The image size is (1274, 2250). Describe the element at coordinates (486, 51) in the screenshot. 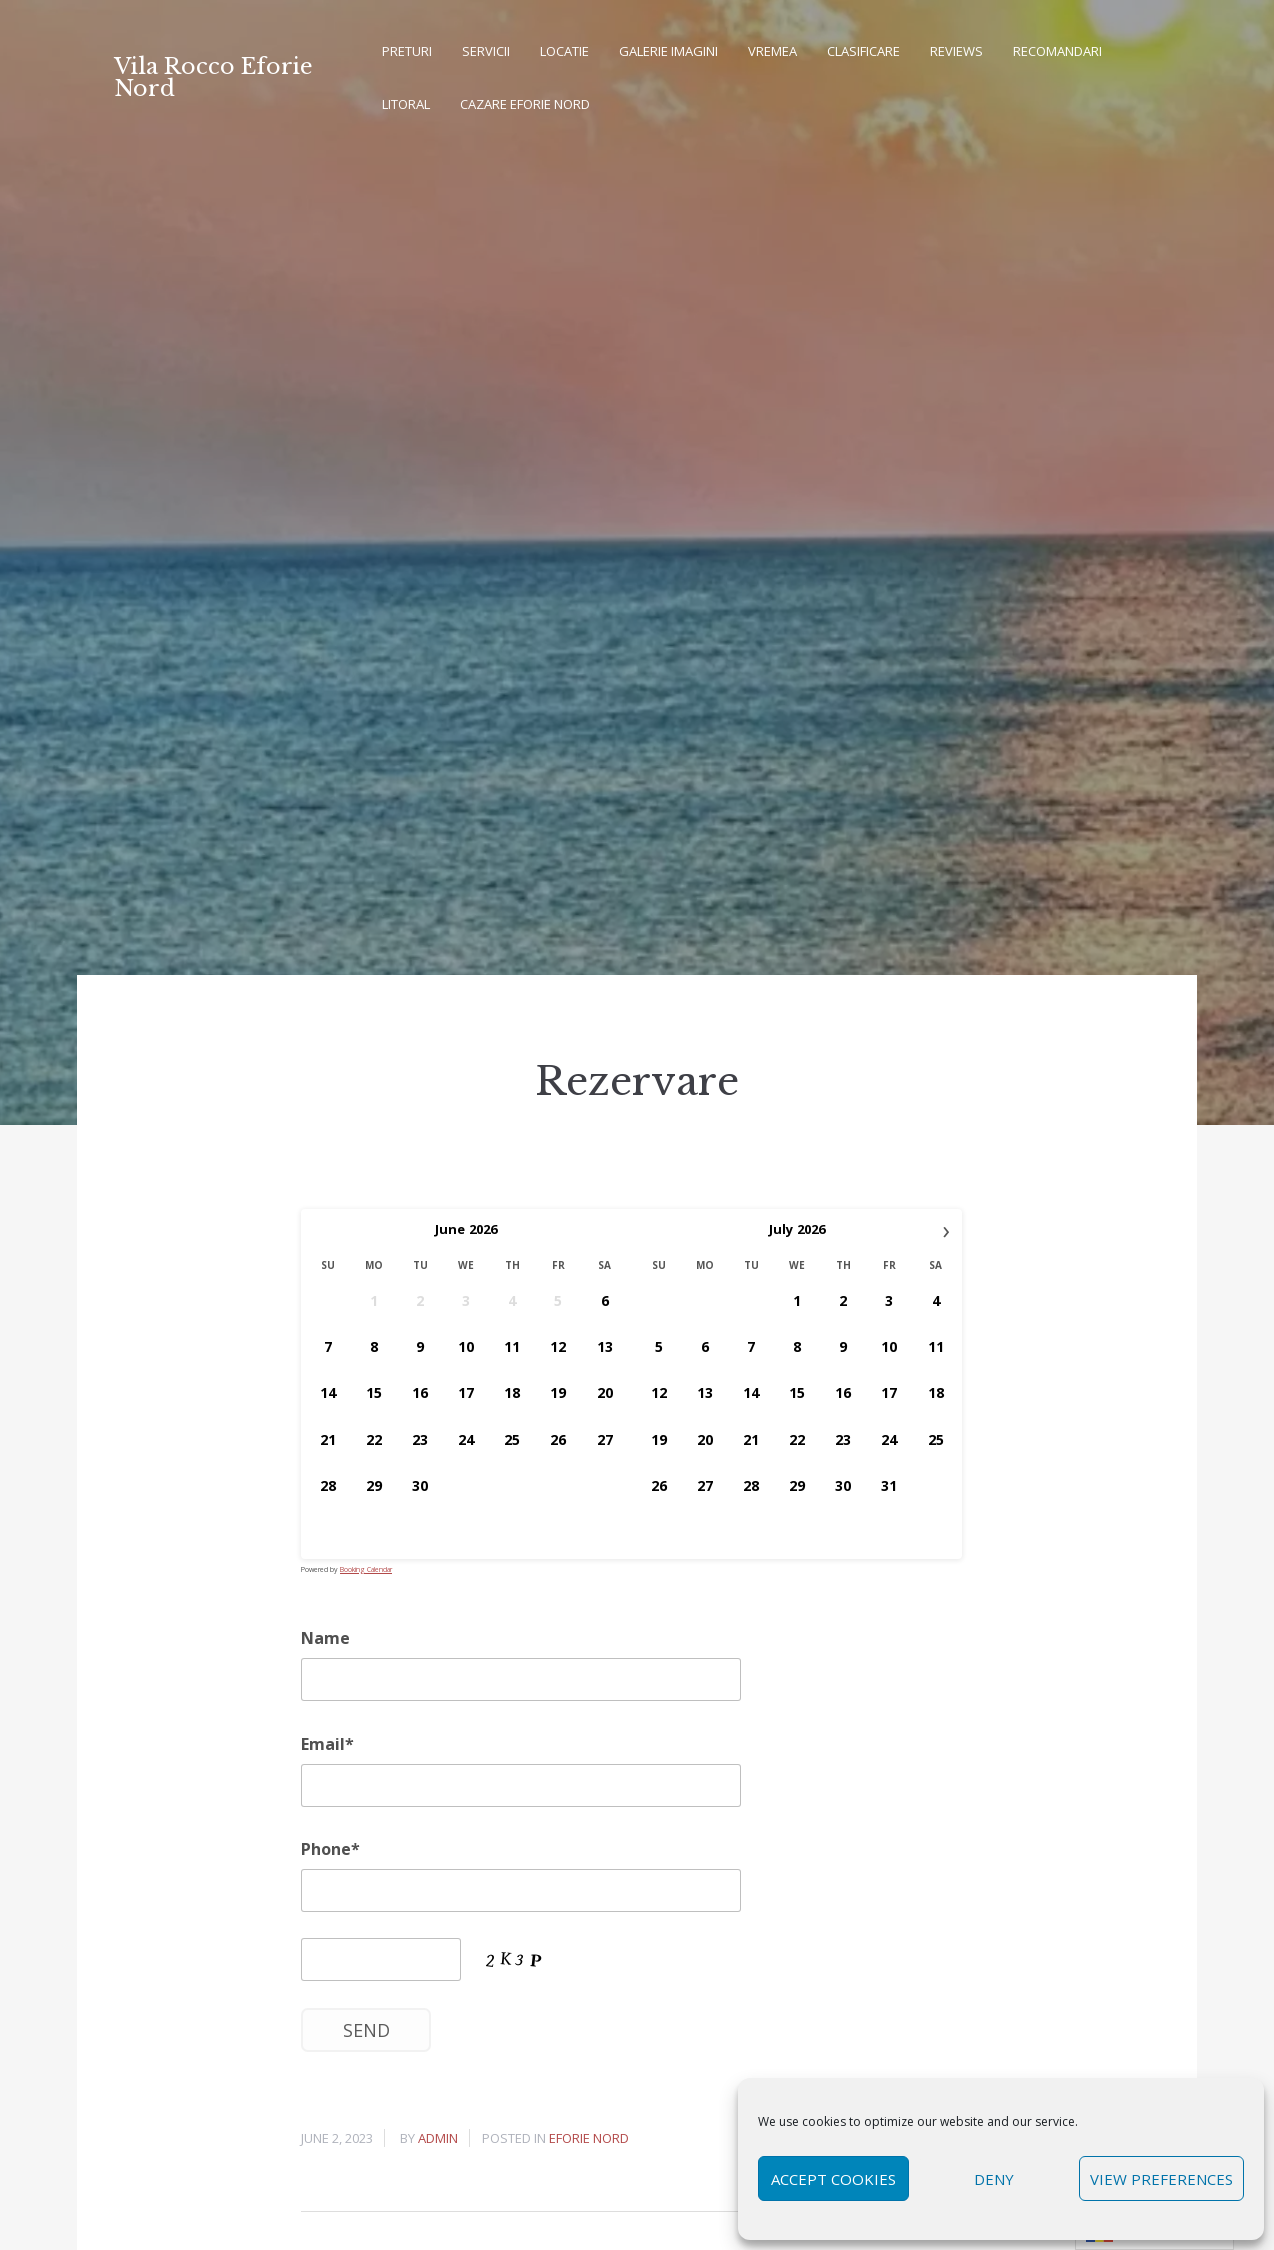

I see `Servicii` at that location.